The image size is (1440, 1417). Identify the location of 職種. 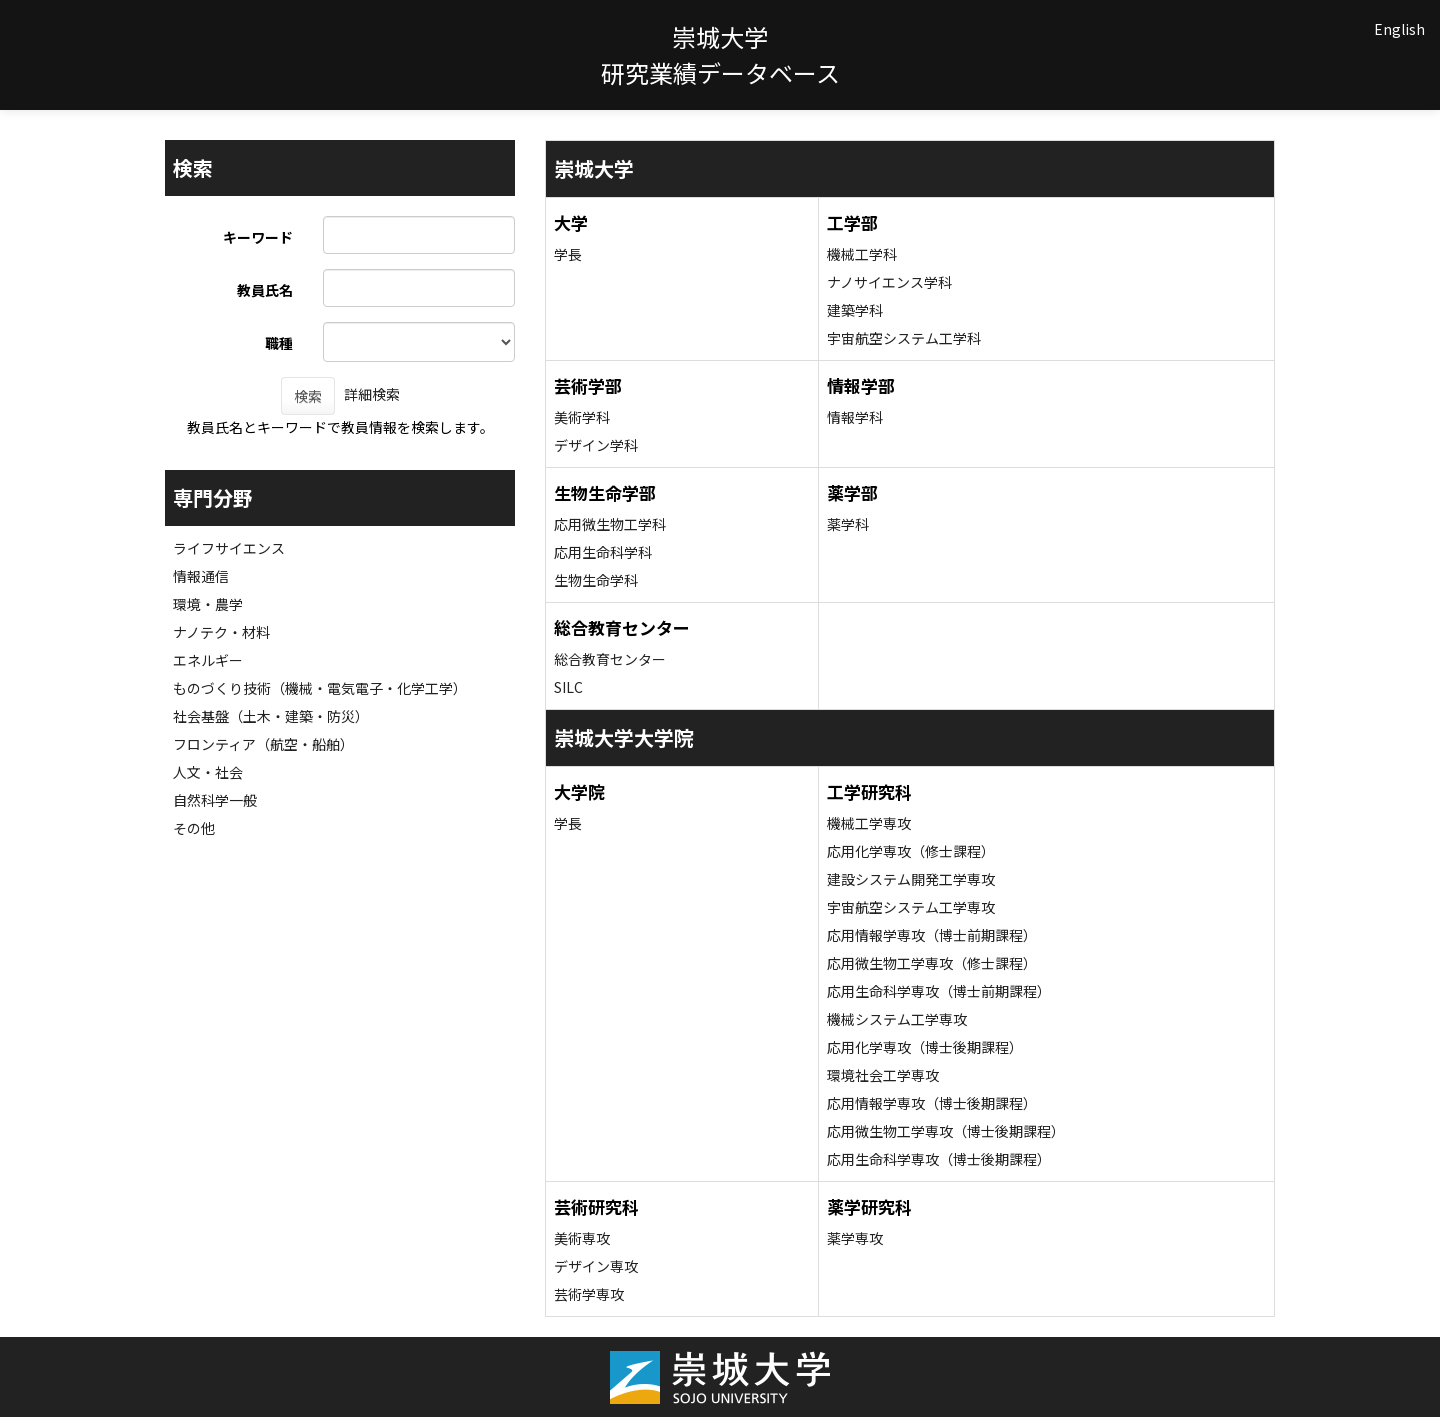
(279, 343).